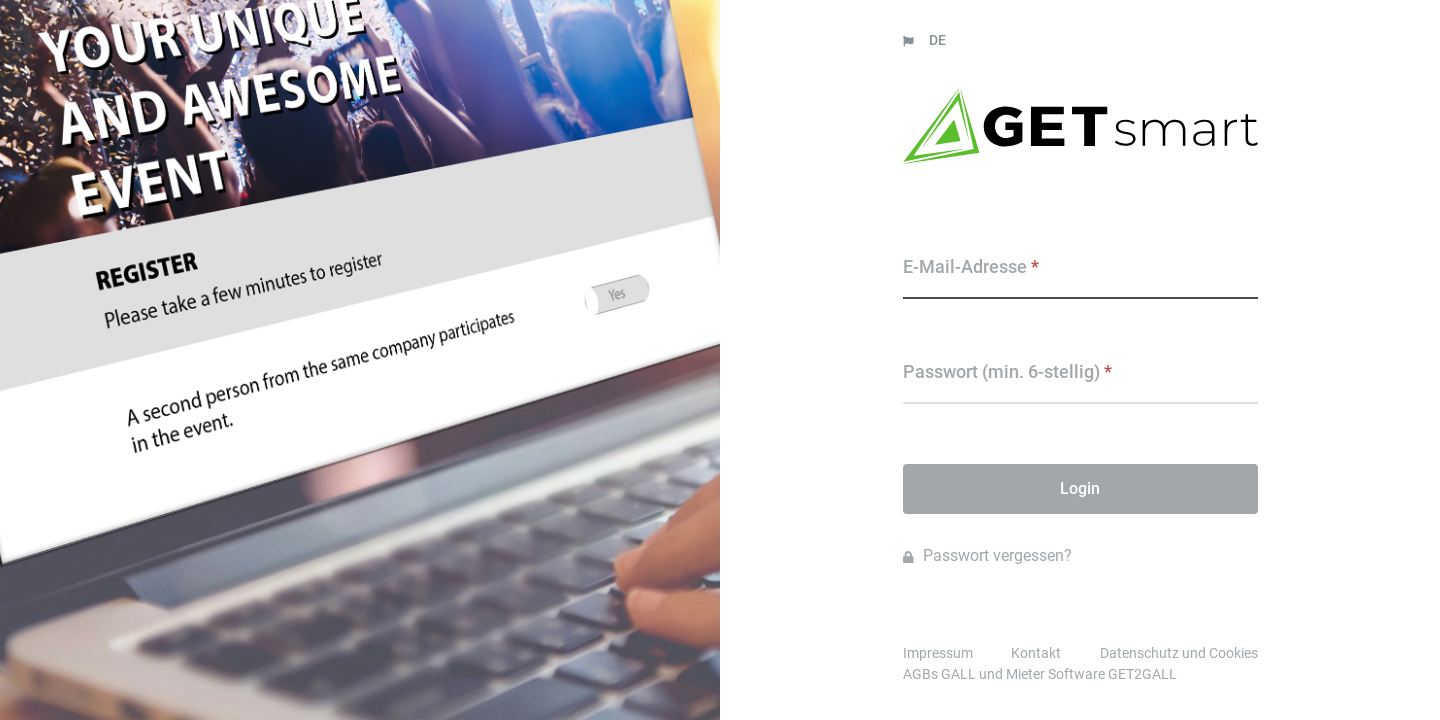  I want to click on Login, so click(1080, 488).